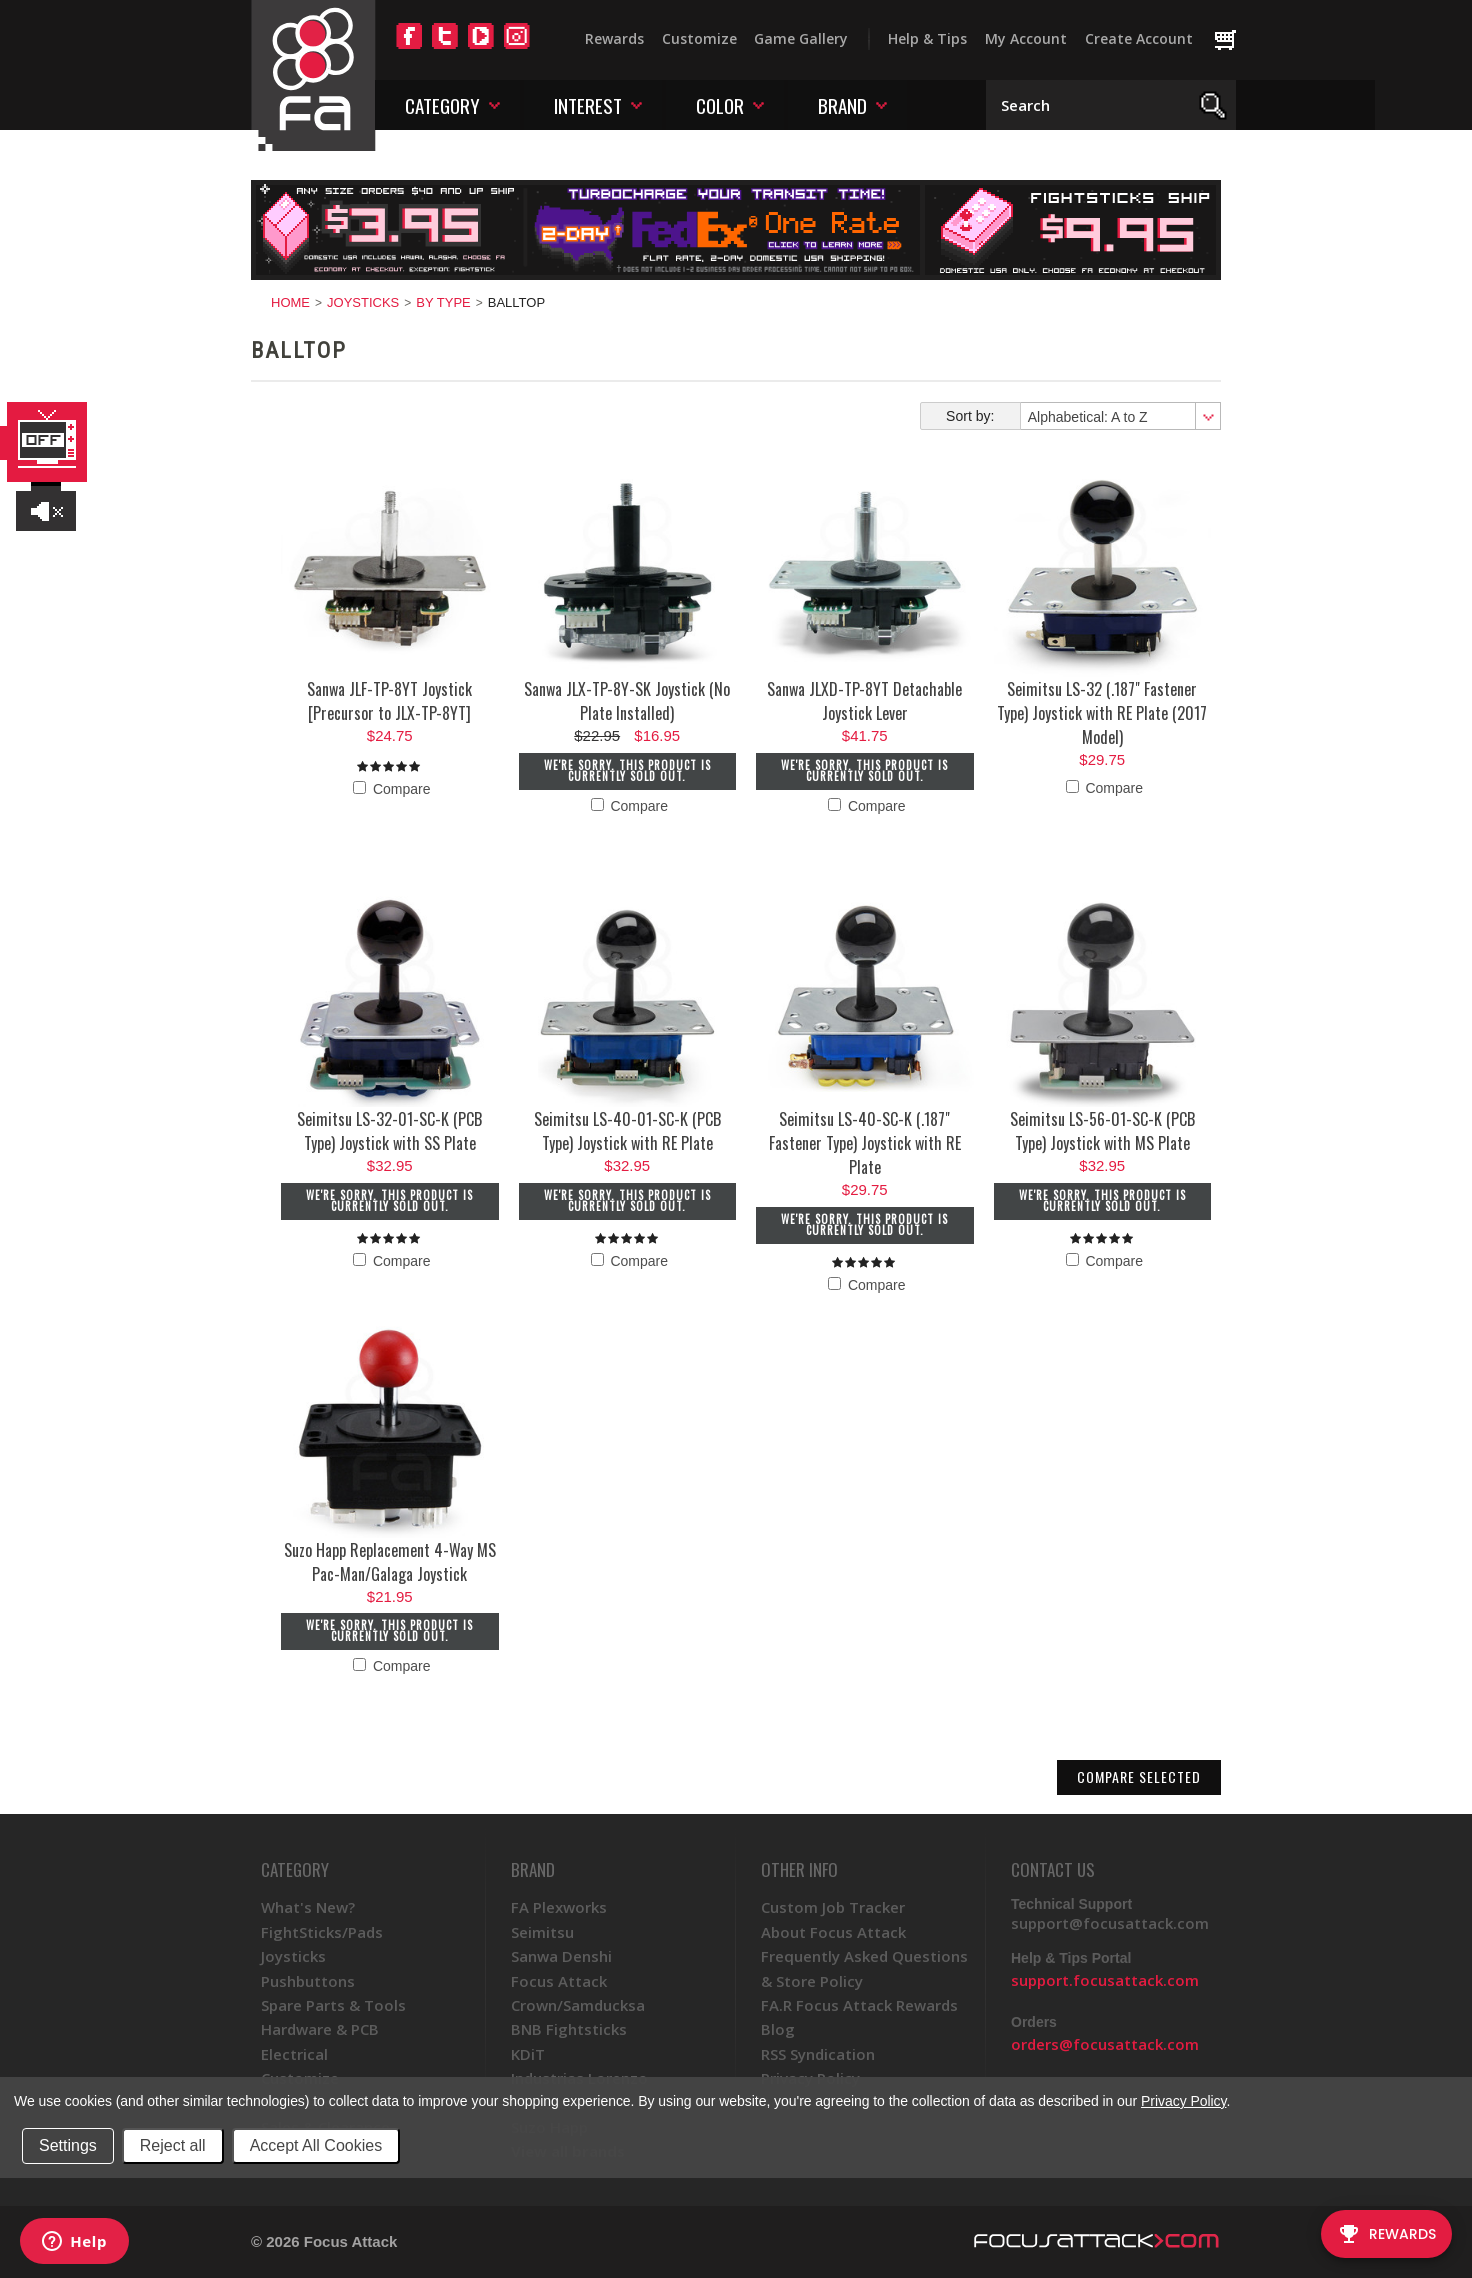 Image resolution: width=1472 pixels, height=2278 pixels. I want to click on Customize, so click(699, 38).